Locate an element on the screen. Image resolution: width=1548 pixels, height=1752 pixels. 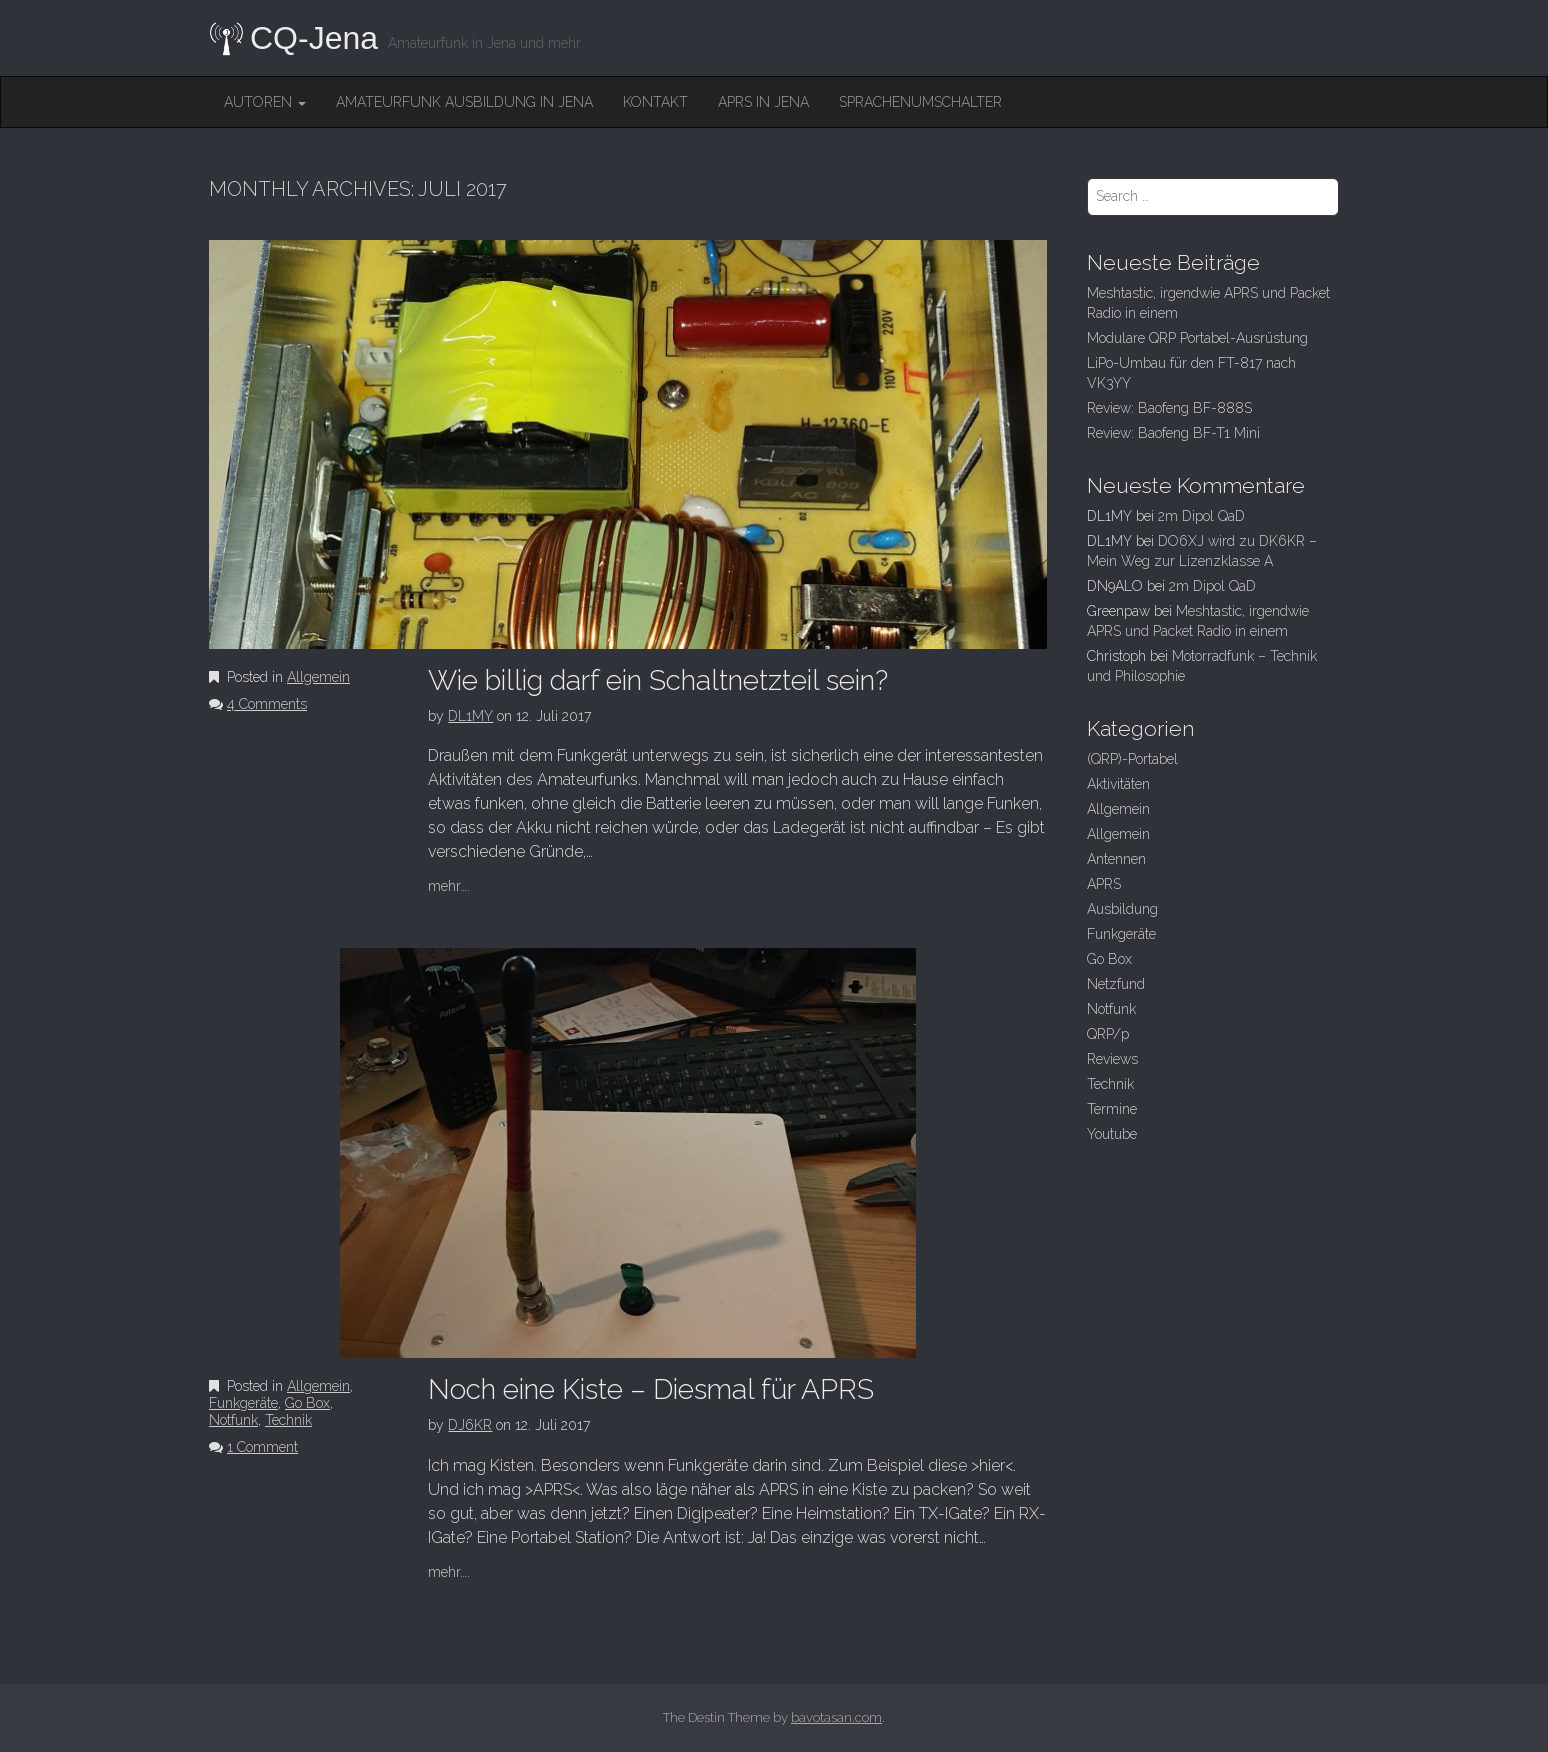
Review: Baofeng BF-888S is located at coordinates (1169, 408).